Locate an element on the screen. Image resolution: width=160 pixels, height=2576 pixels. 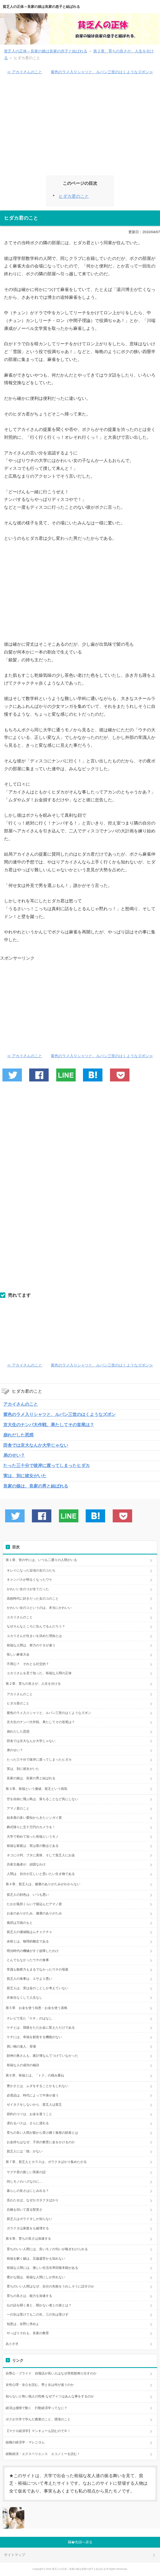
ユカリさんが住まいを決めた理由とは is located at coordinates (34, 1636).